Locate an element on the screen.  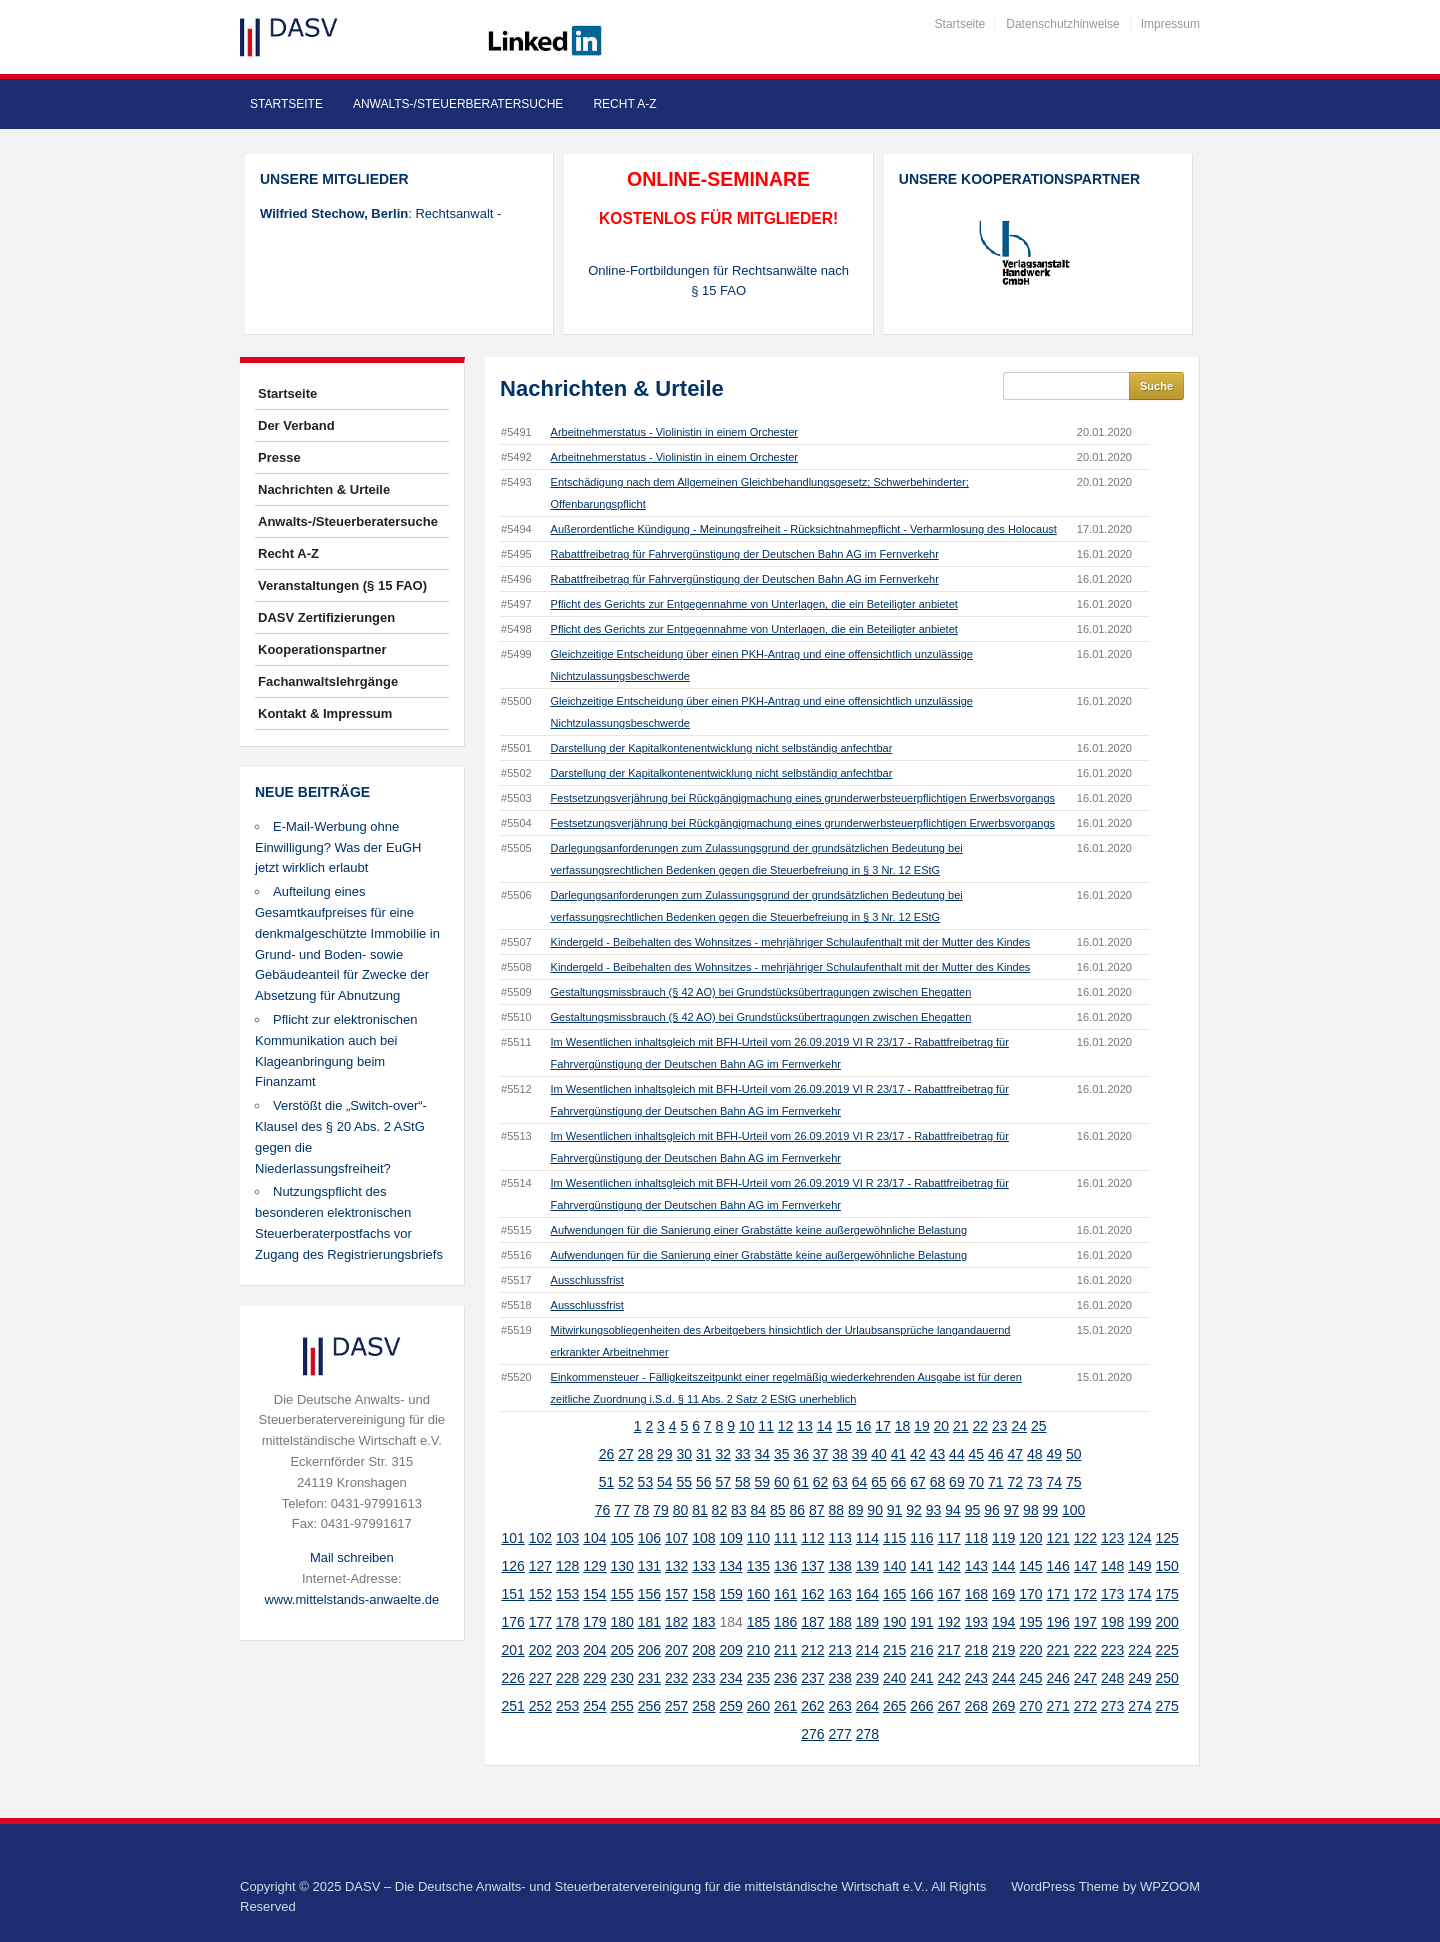
Nachrichten & Urteile is located at coordinates (324, 489).